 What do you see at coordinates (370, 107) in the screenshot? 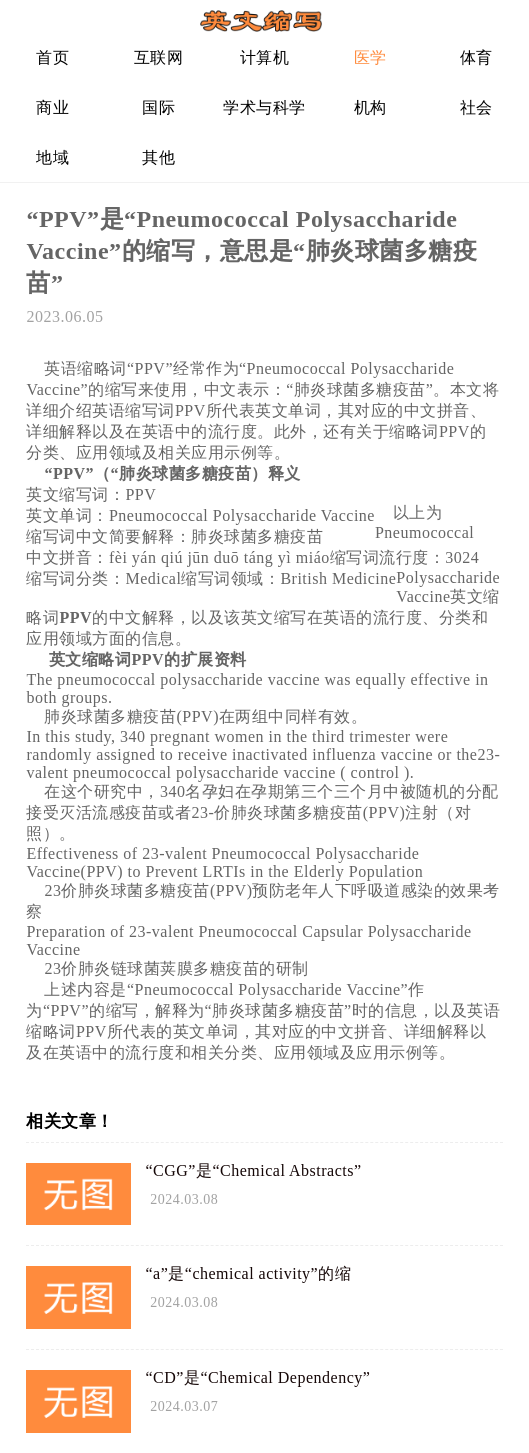
I see `机构` at bounding box center [370, 107].